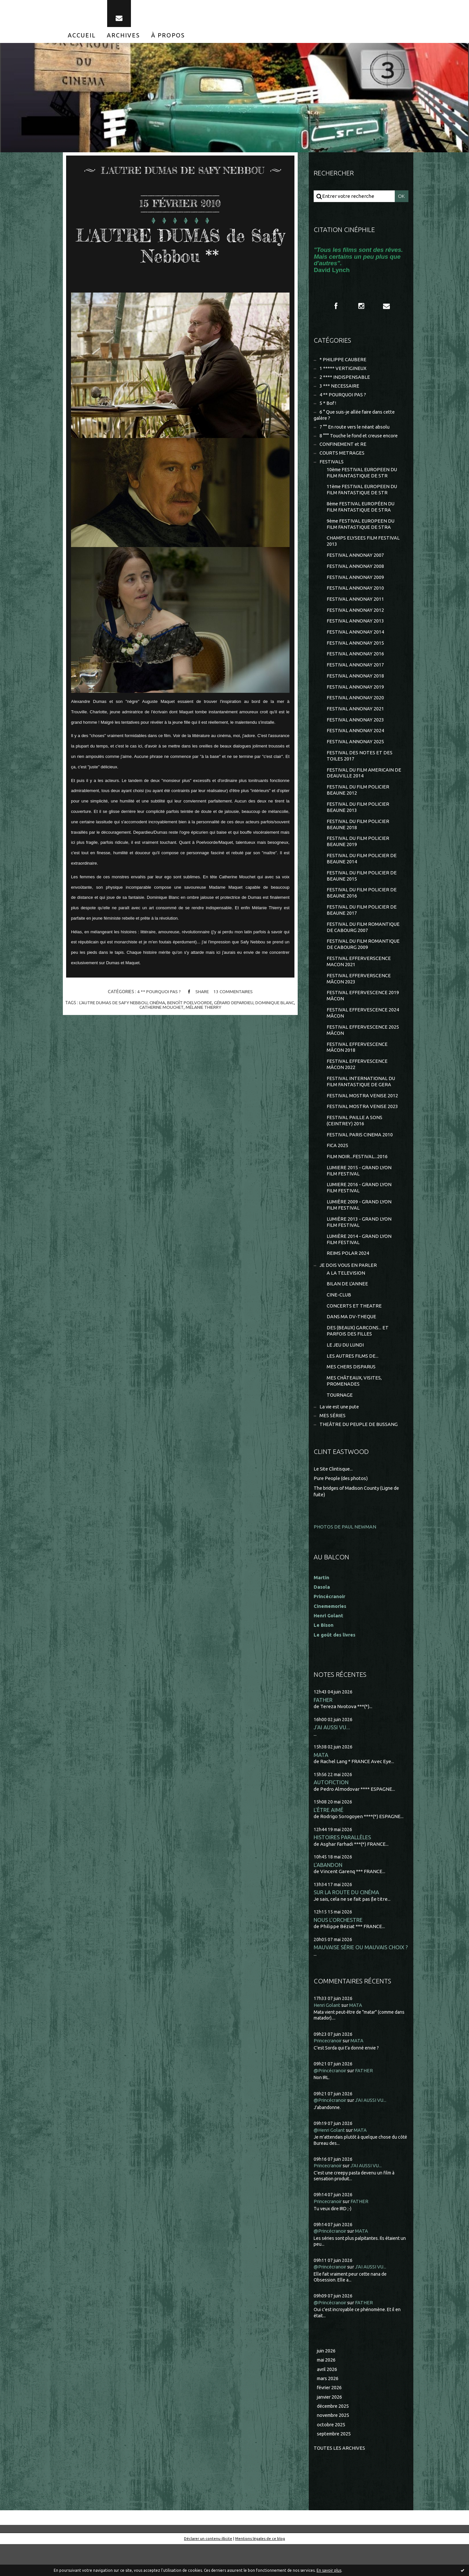 The width and height of the screenshot is (469, 2576). I want to click on CONCERTS ET THEATRE, so click(354, 1333).